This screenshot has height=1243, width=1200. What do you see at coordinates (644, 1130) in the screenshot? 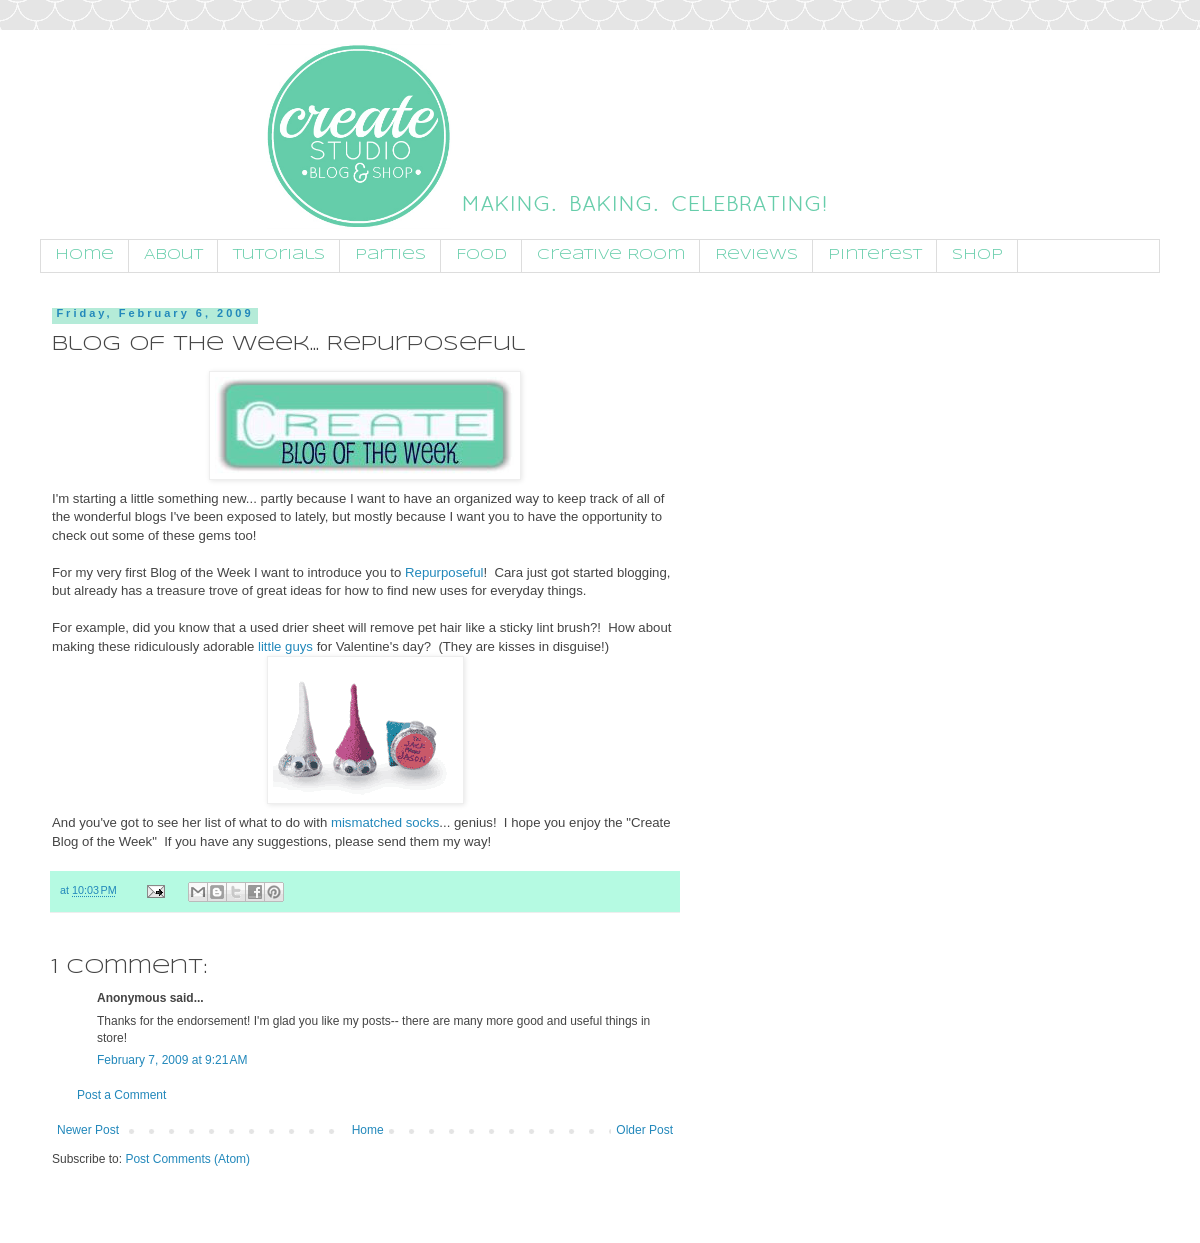
I see `Older Post` at bounding box center [644, 1130].